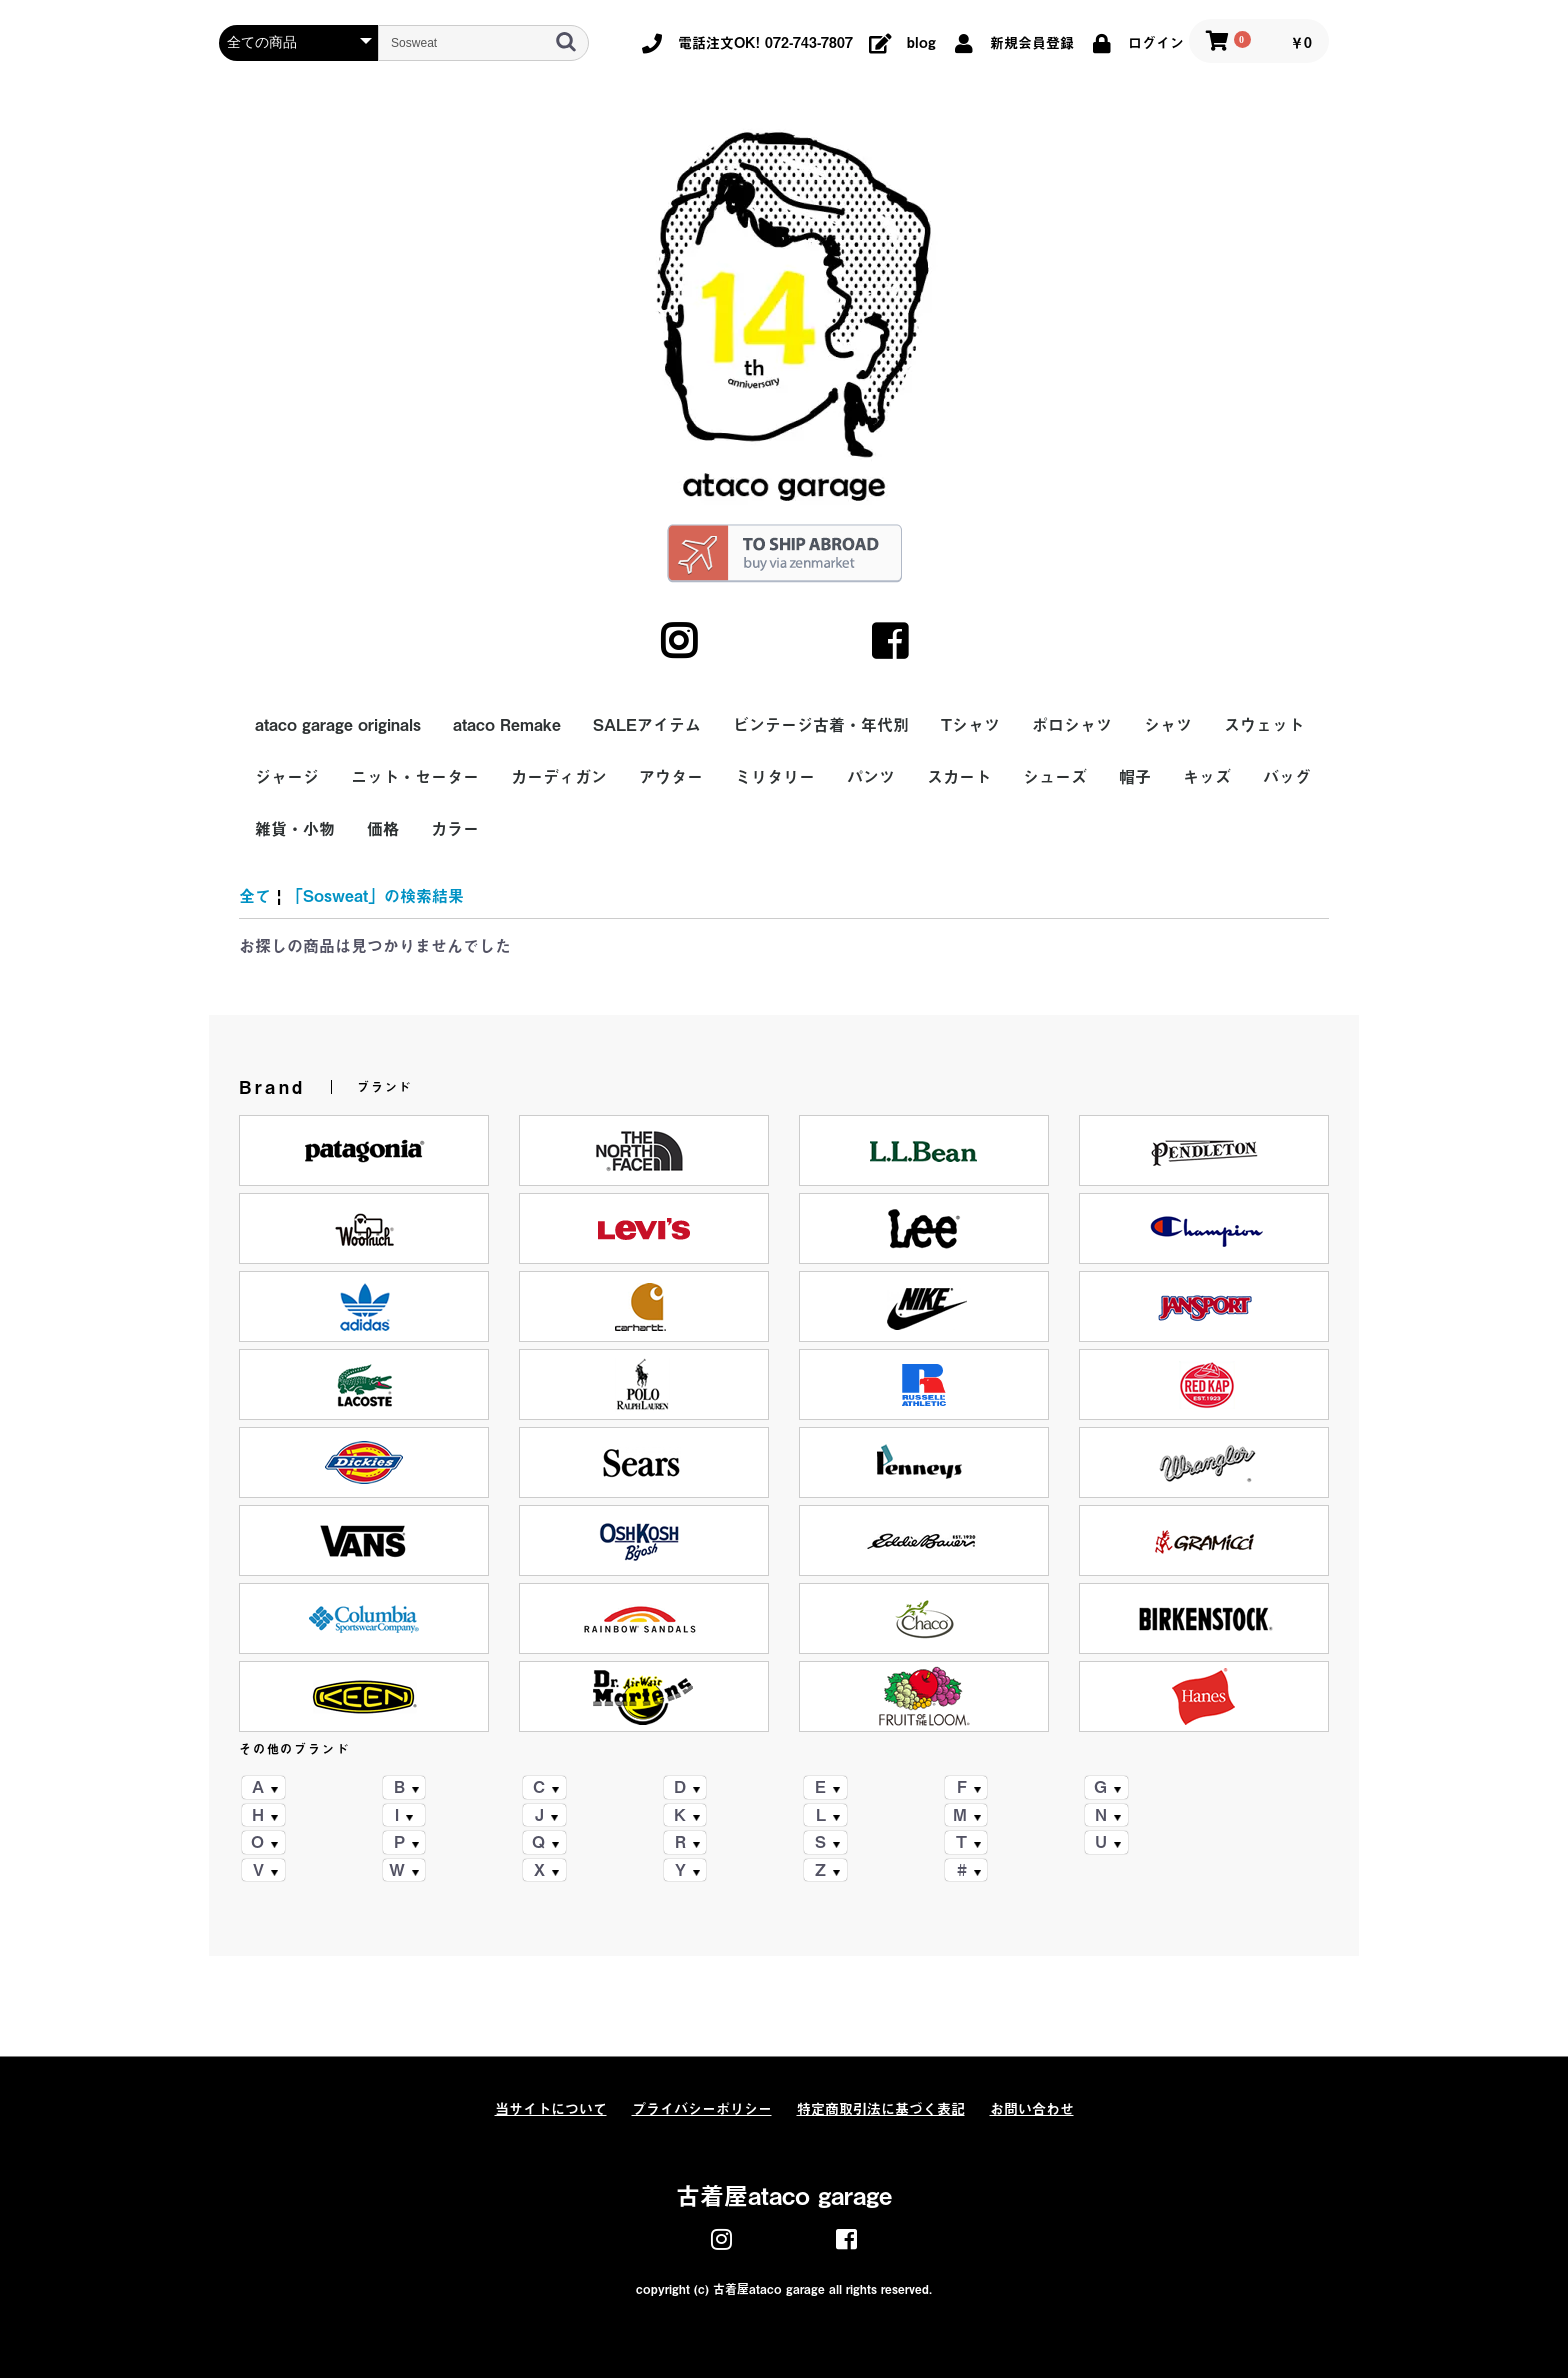 Image resolution: width=1568 pixels, height=2378 pixels. What do you see at coordinates (559, 777) in the screenshot?
I see `カーディガン` at bounding box center [559, 777].